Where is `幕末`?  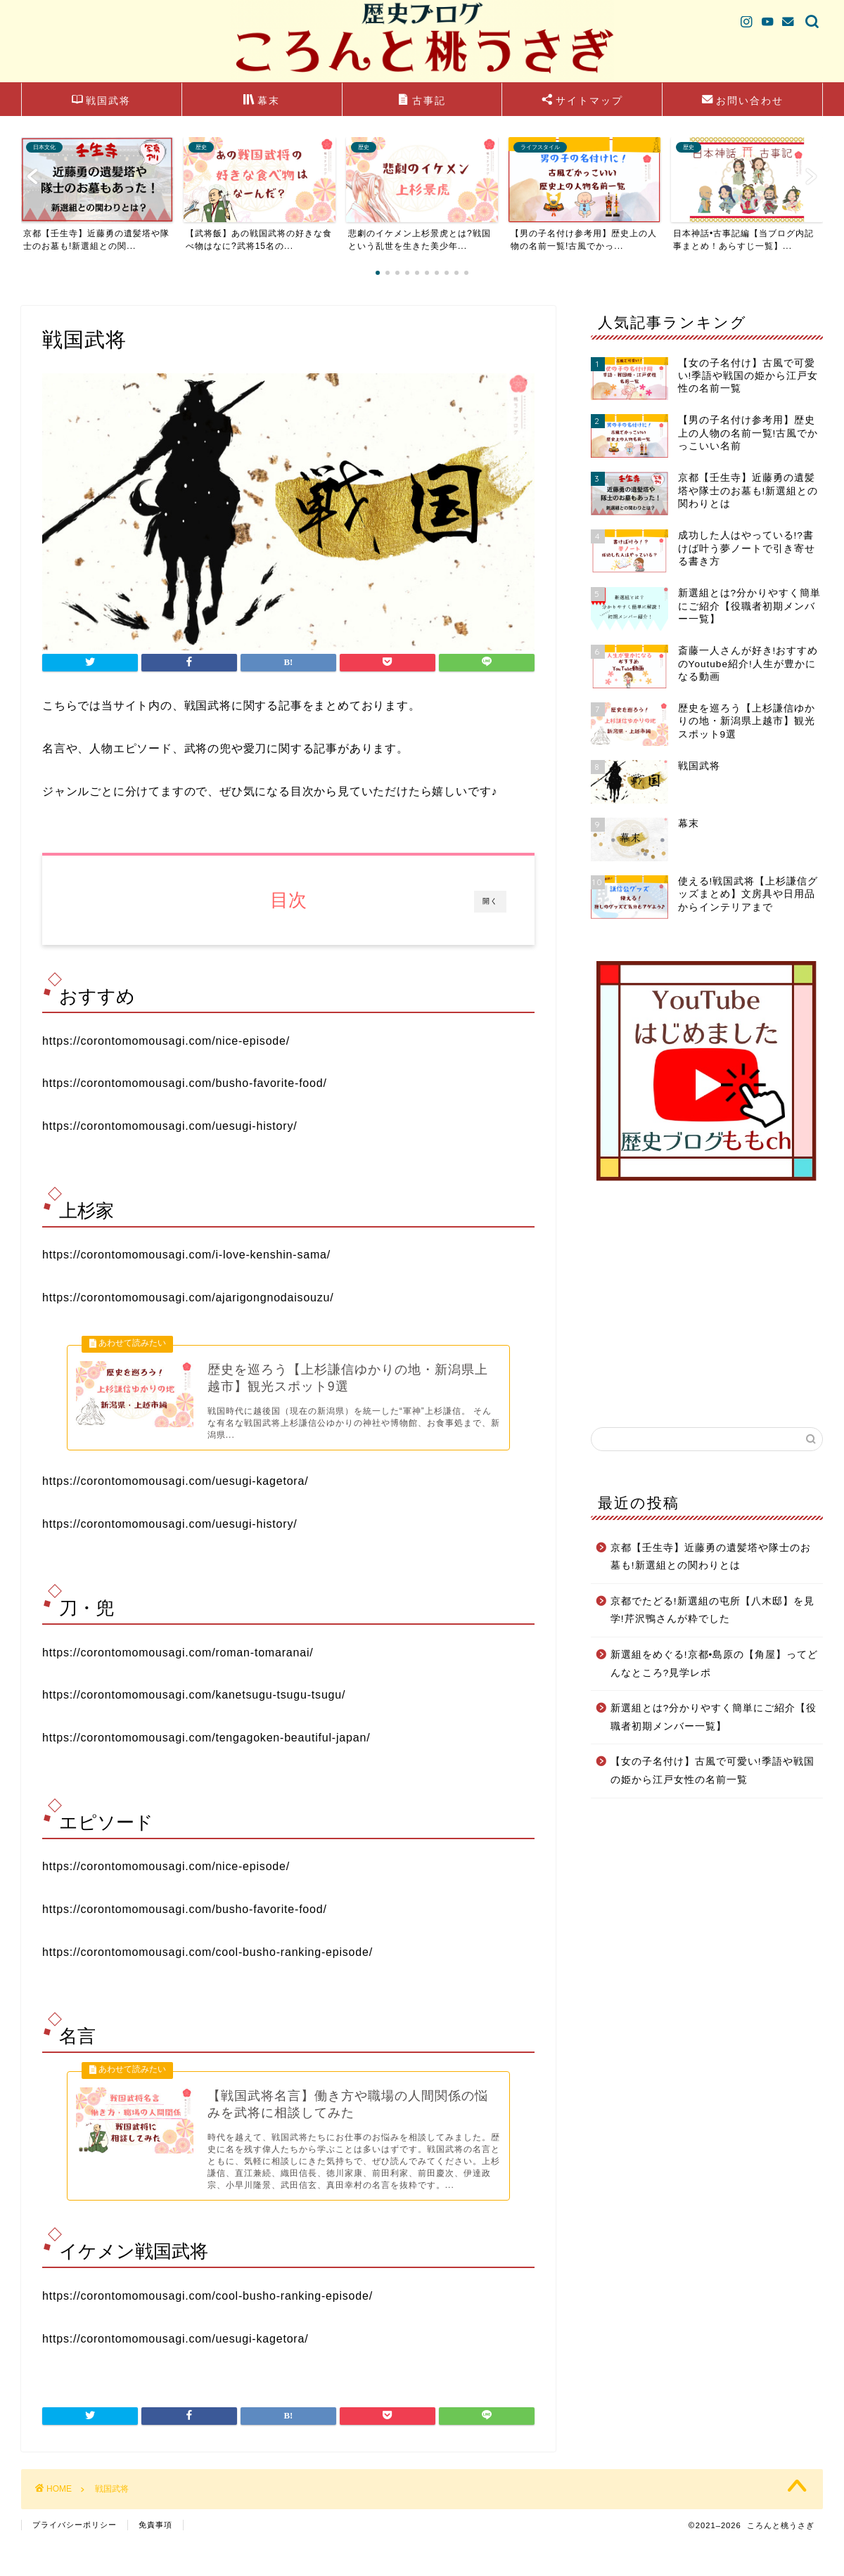
幕末 is located at coordinates (261, 101).